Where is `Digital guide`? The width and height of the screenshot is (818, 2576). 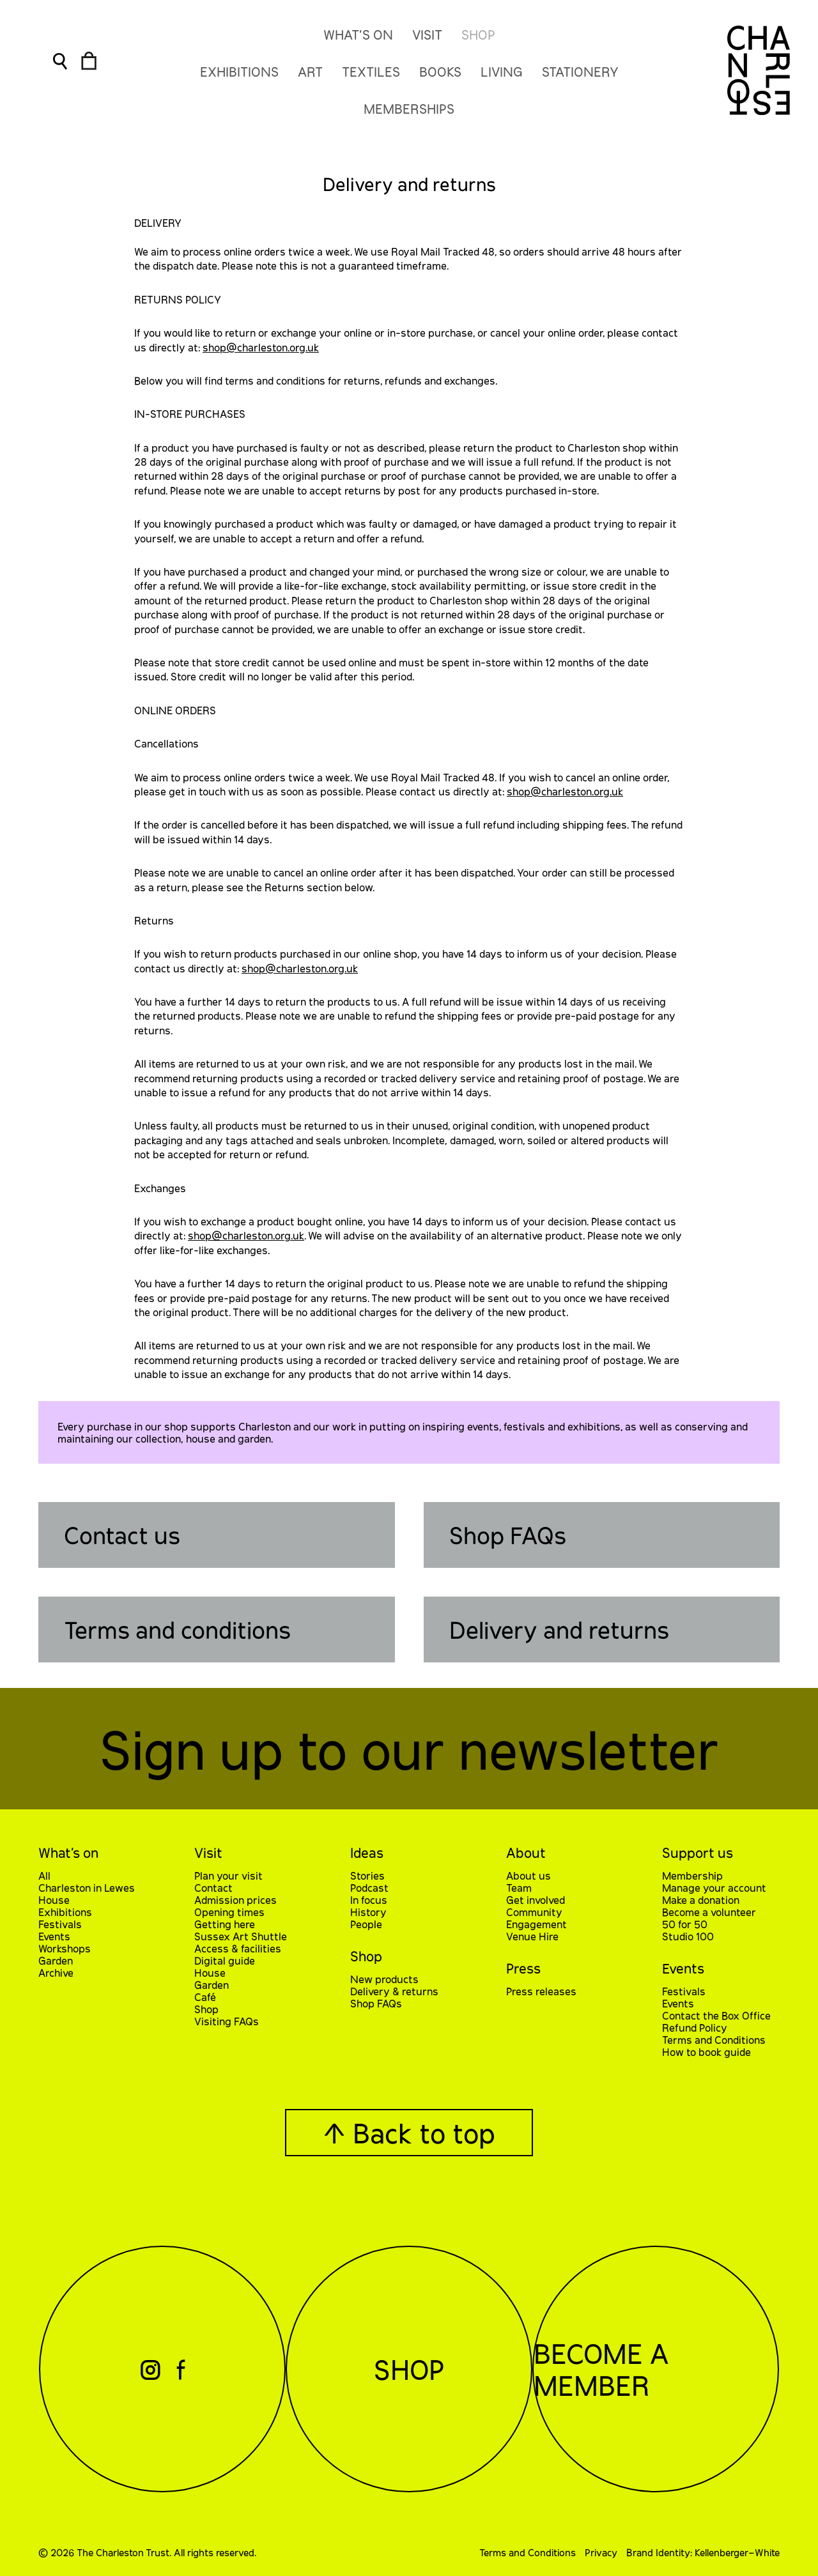 Digital guide is located at coordinates (224, 1960).